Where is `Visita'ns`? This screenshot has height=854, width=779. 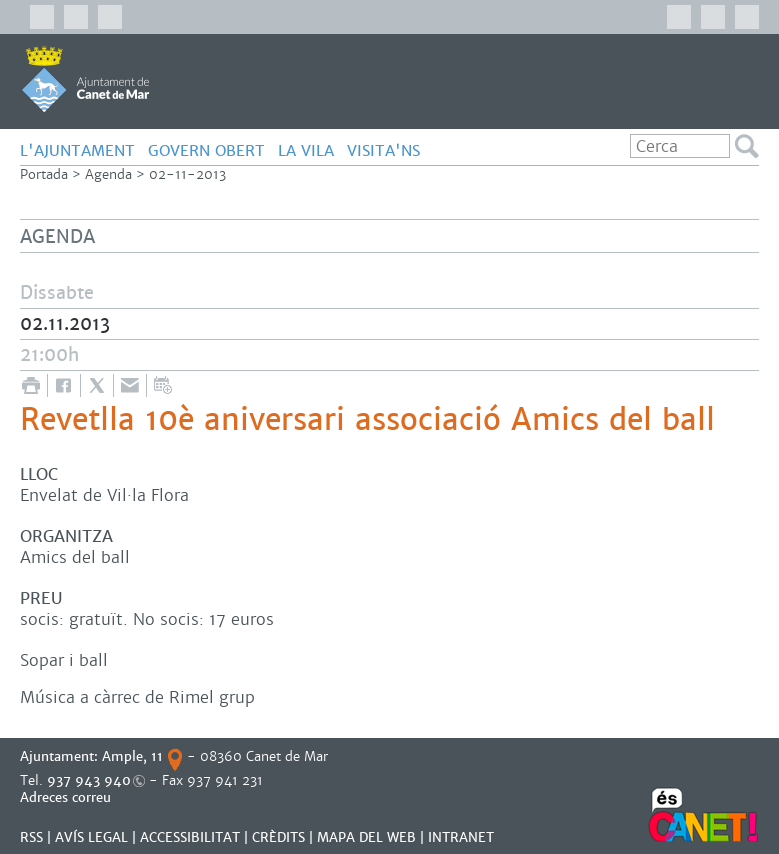 Visita'ns is located at coordinates (383, 150).